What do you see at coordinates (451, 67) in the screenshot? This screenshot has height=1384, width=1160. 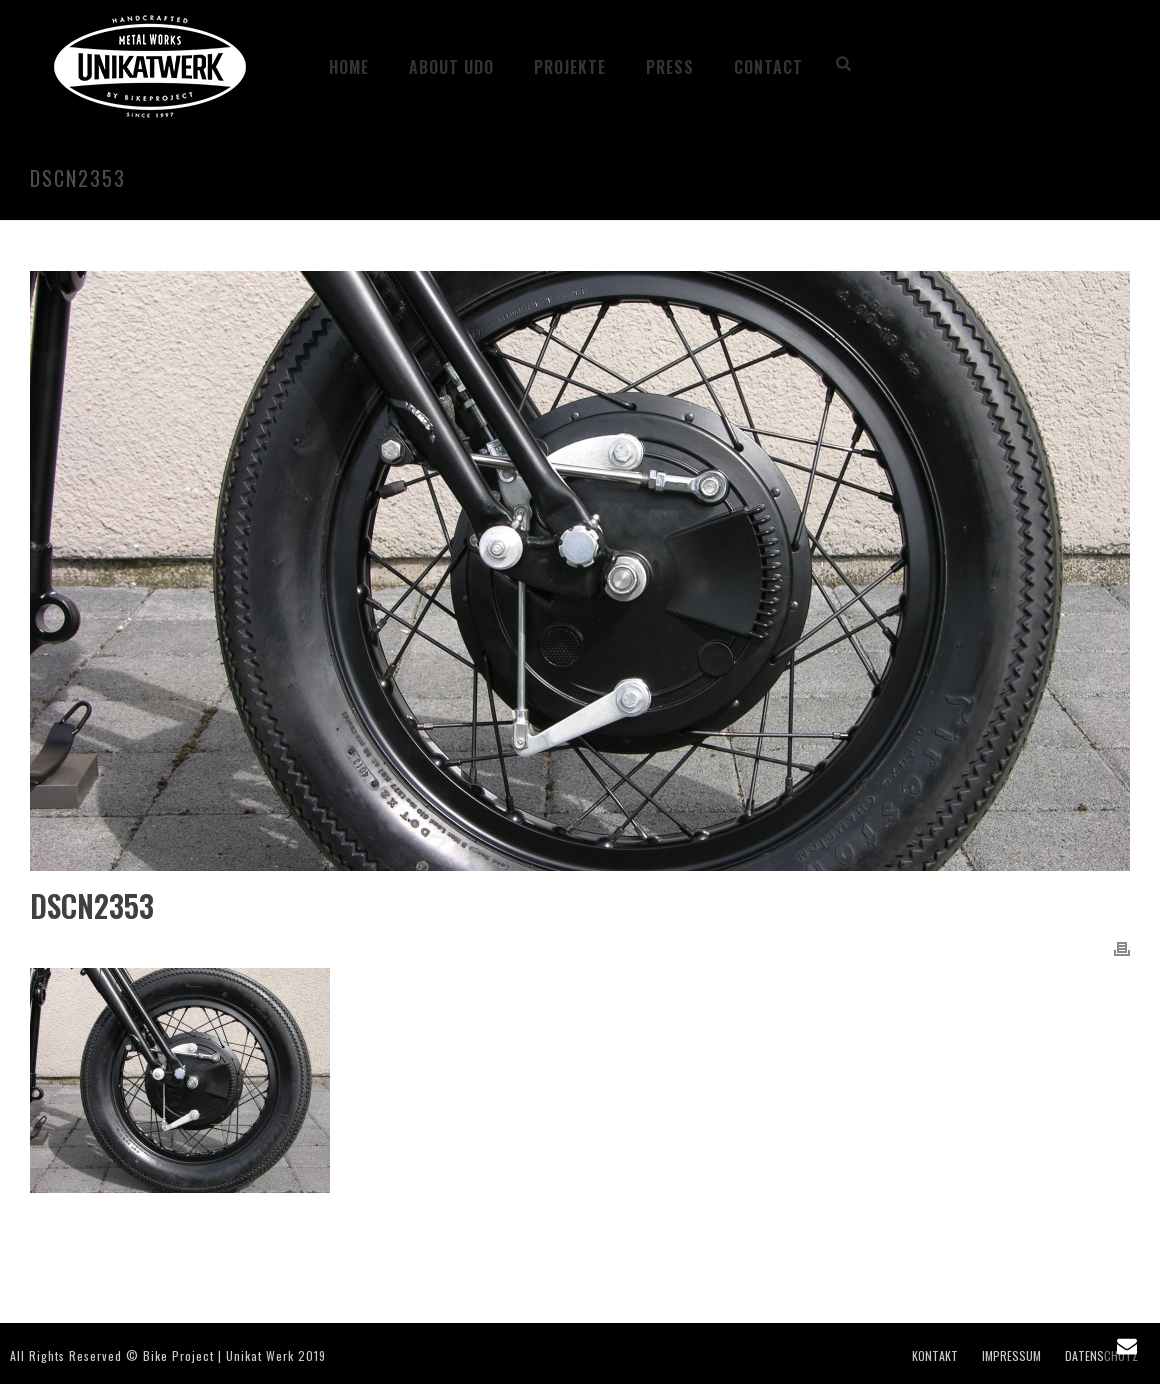 I see `ABOUT UDO` at bounding box center [451, 67].